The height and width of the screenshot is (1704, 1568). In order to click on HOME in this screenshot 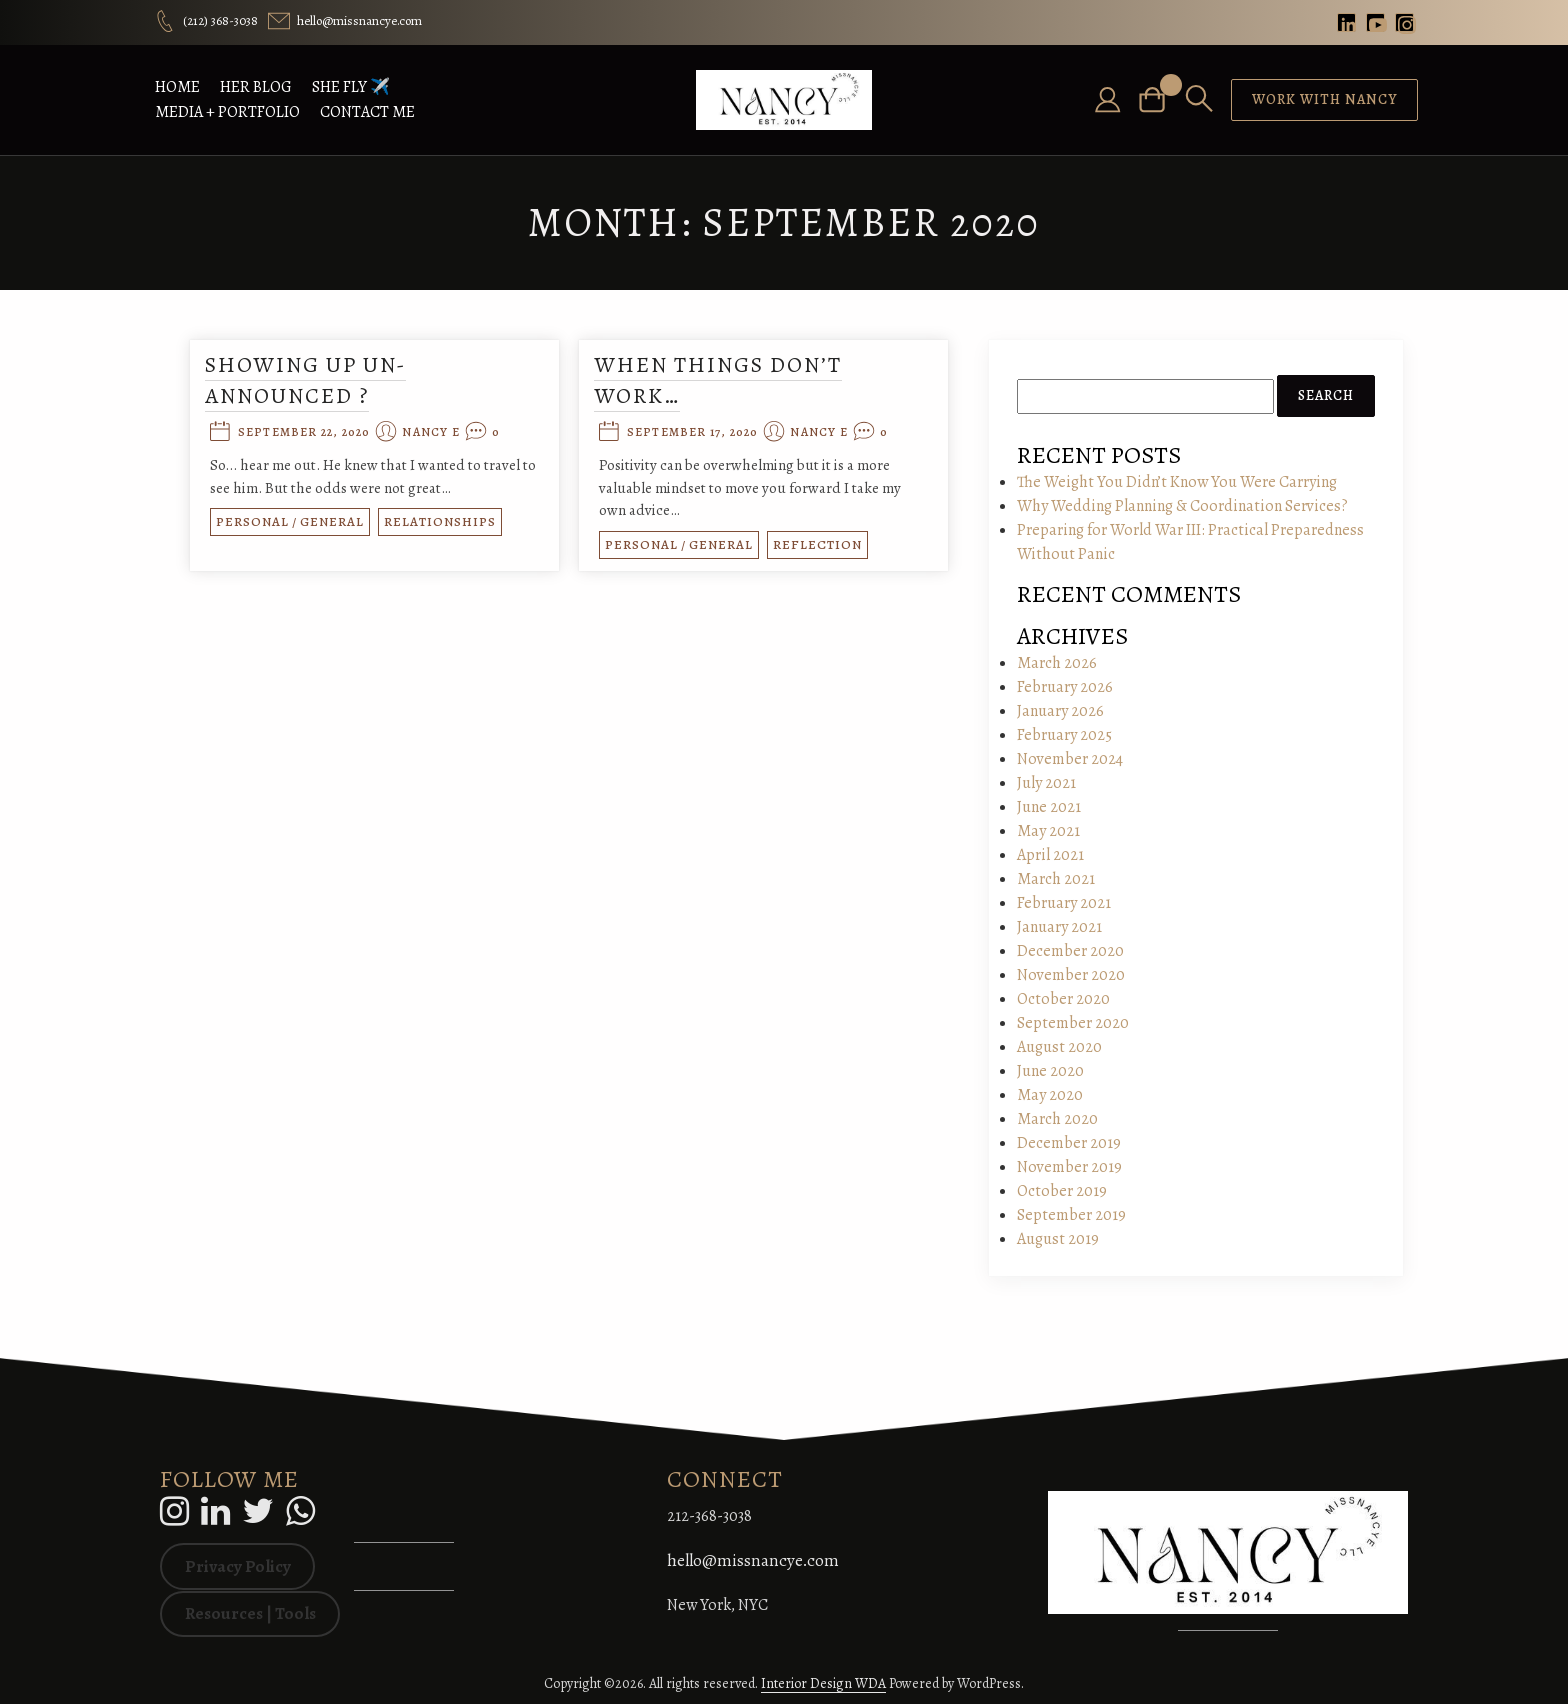, I will do `click(177, 87)`.